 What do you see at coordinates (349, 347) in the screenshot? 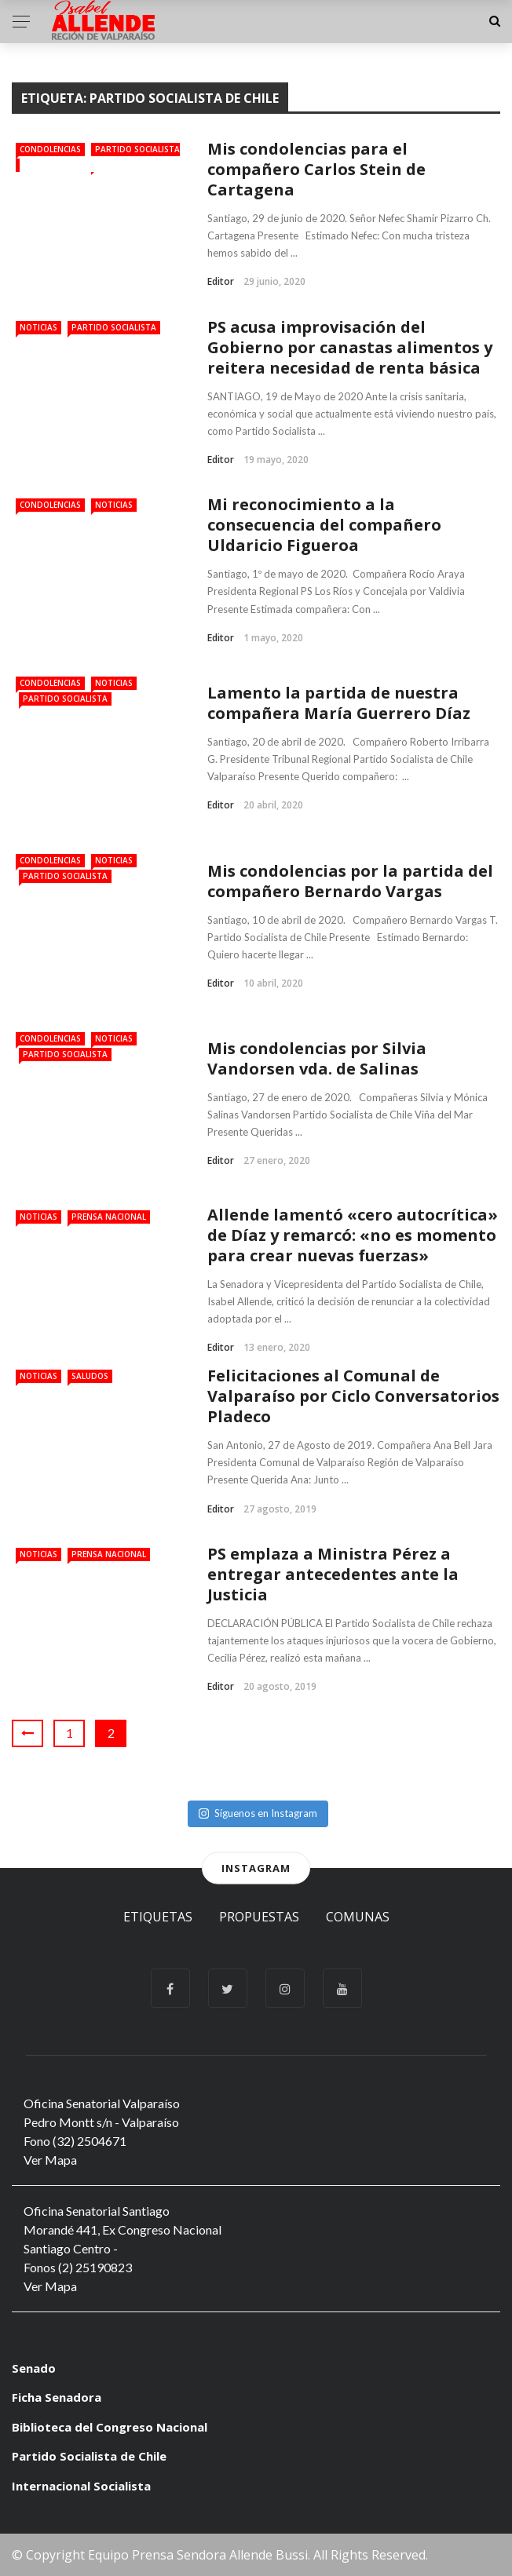
I see `PS acusa improvisación del Gobierno por canastas alimentos y reitera necesidad de renta básica` at bounding box center [349, 347].